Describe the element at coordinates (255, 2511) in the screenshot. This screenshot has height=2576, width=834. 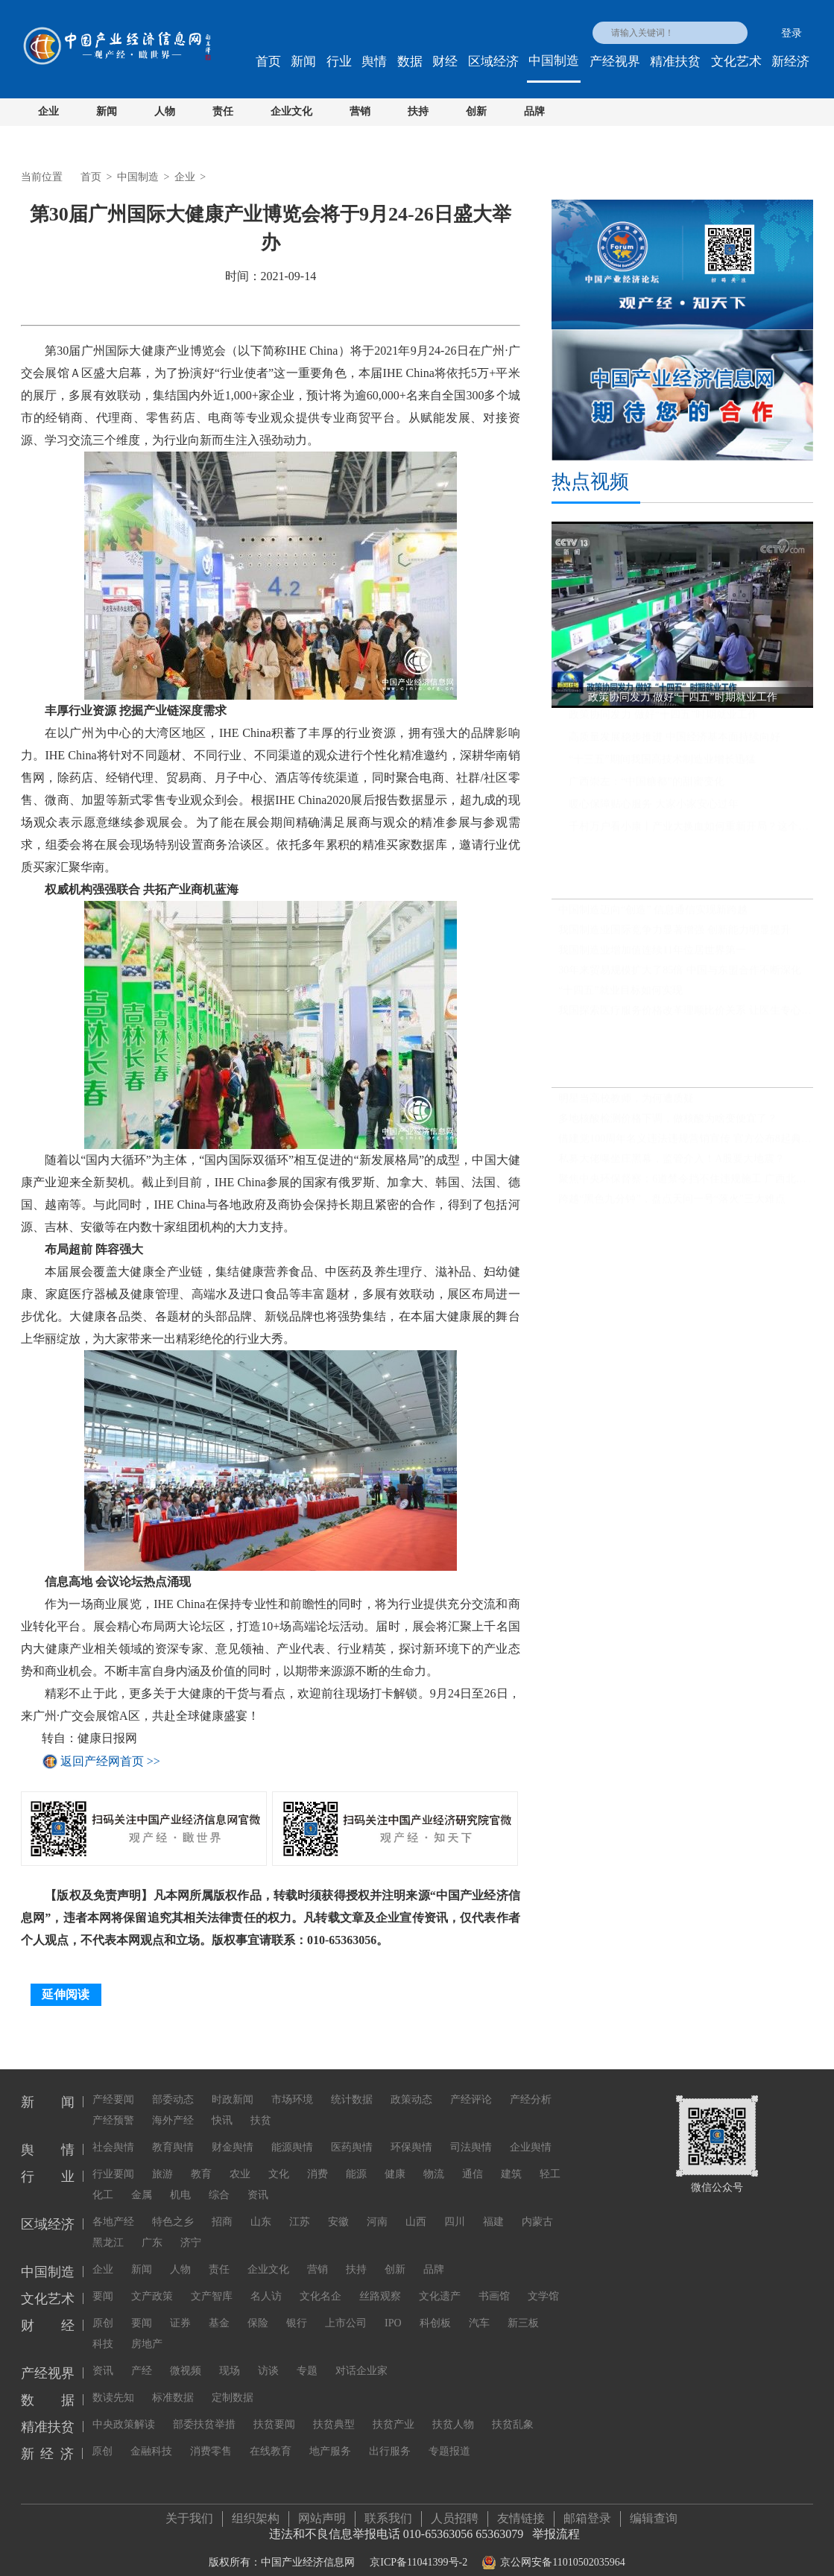
I see `组织架构` at that location.